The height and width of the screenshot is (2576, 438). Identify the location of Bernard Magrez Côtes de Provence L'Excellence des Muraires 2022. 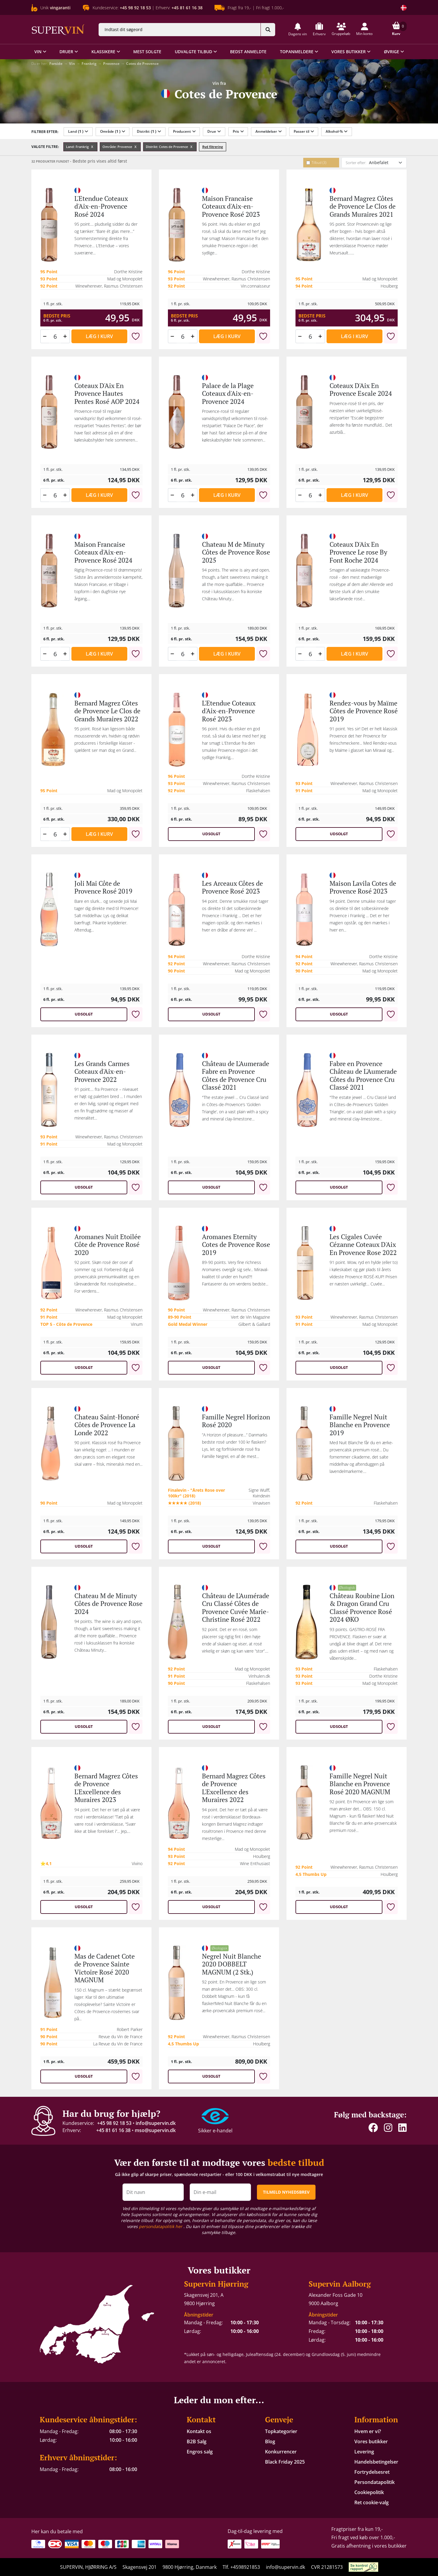
(234, 1788).